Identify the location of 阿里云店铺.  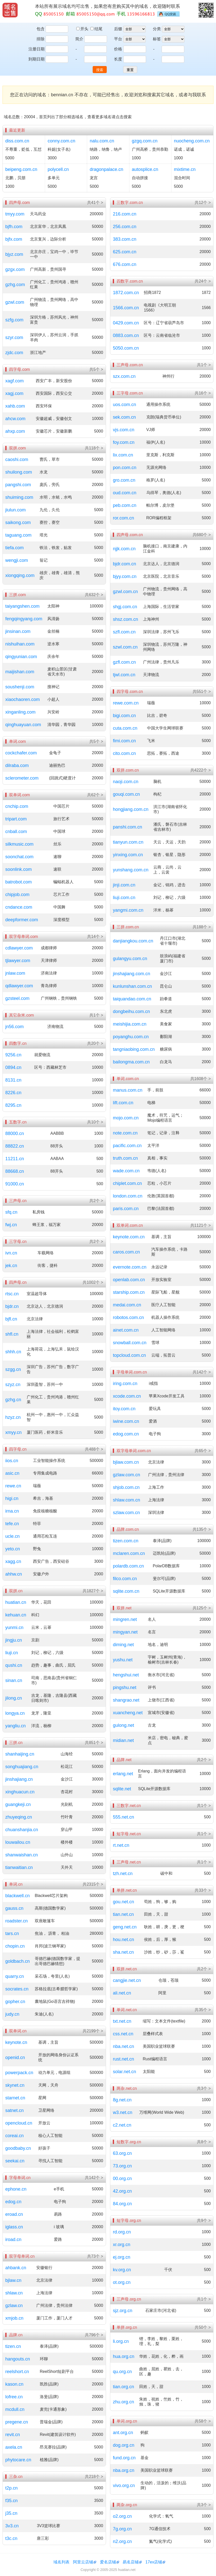
(83, 2562).